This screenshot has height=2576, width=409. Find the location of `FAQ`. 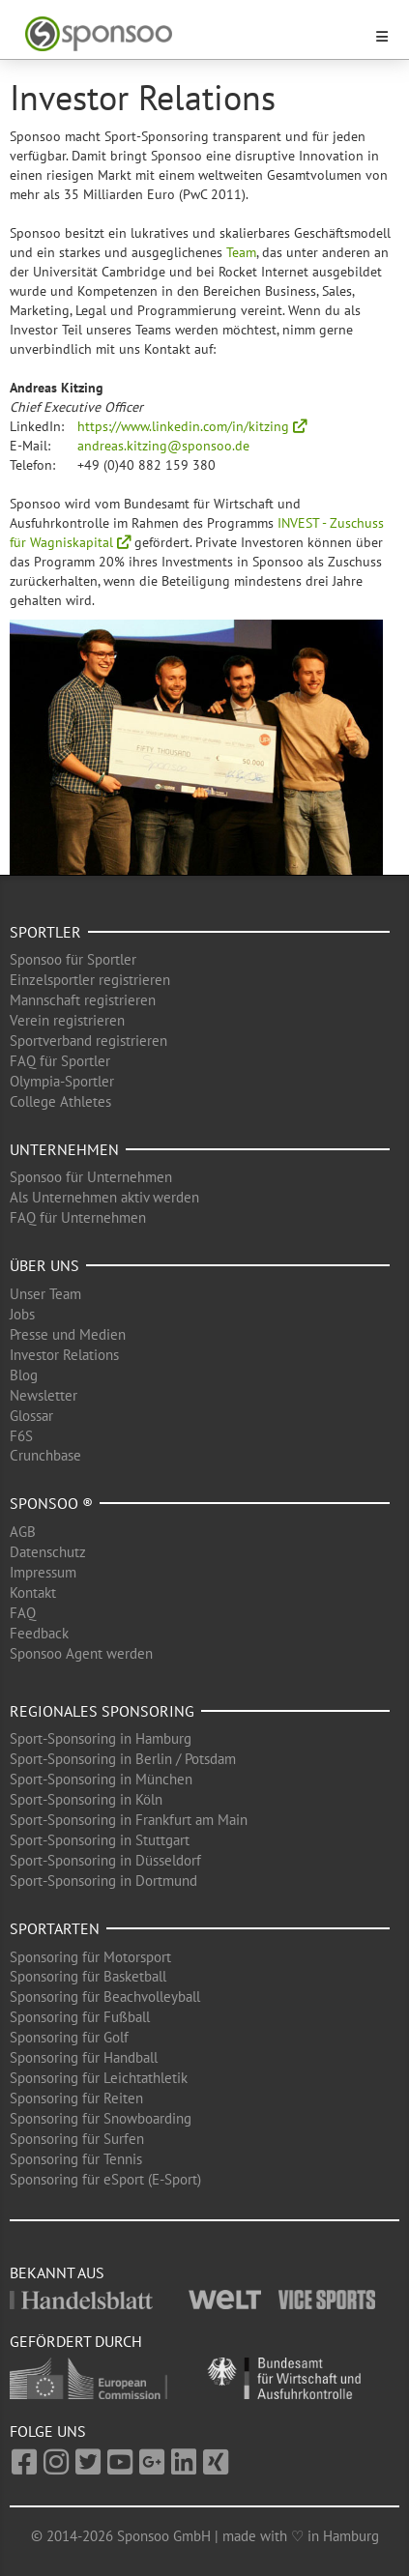

FAQ is located at coordinates (23, 1613).